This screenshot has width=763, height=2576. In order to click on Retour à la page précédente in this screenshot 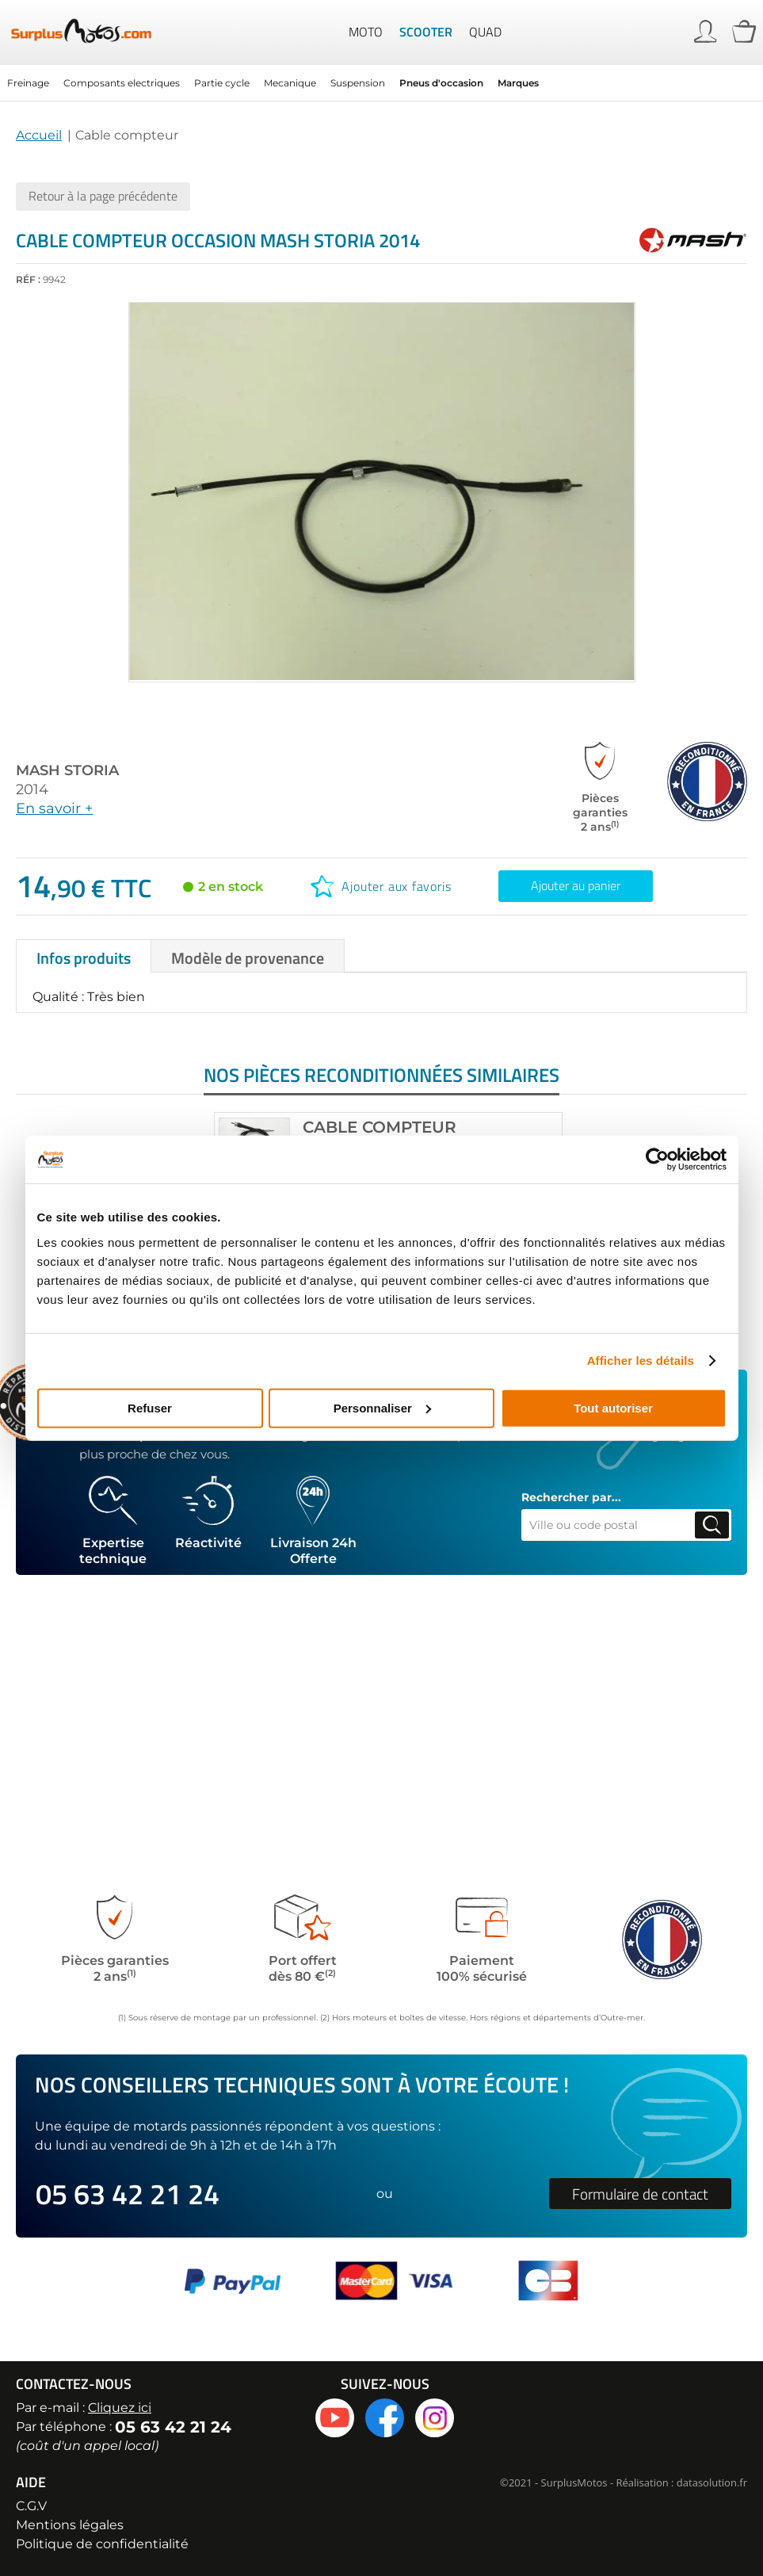, I will do `click(103, 194)`.